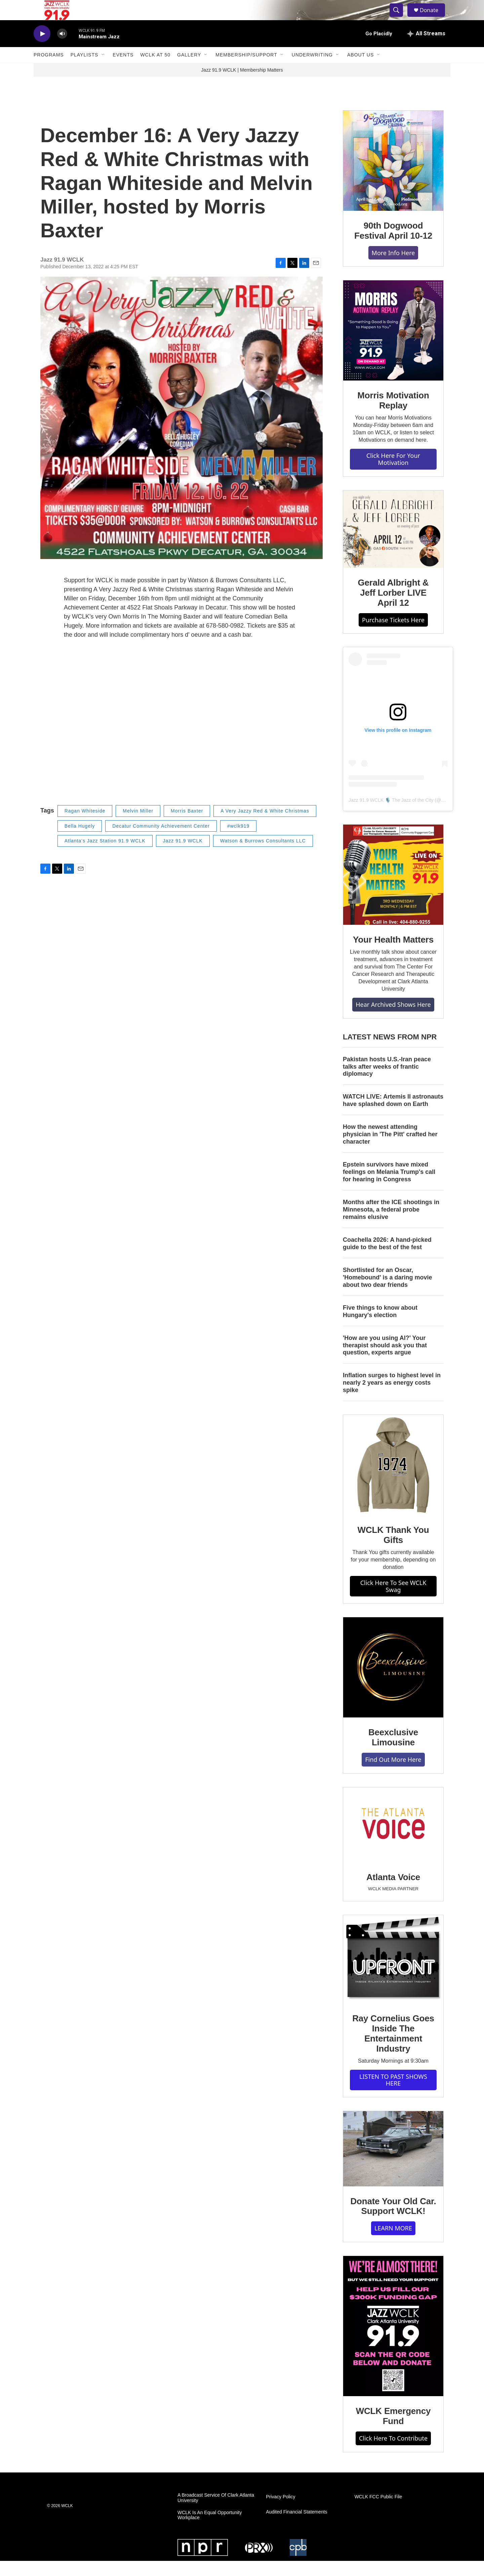 The image size is (484, 2576). I want to click on Beexclusive Limousine, so click(393, 1752).